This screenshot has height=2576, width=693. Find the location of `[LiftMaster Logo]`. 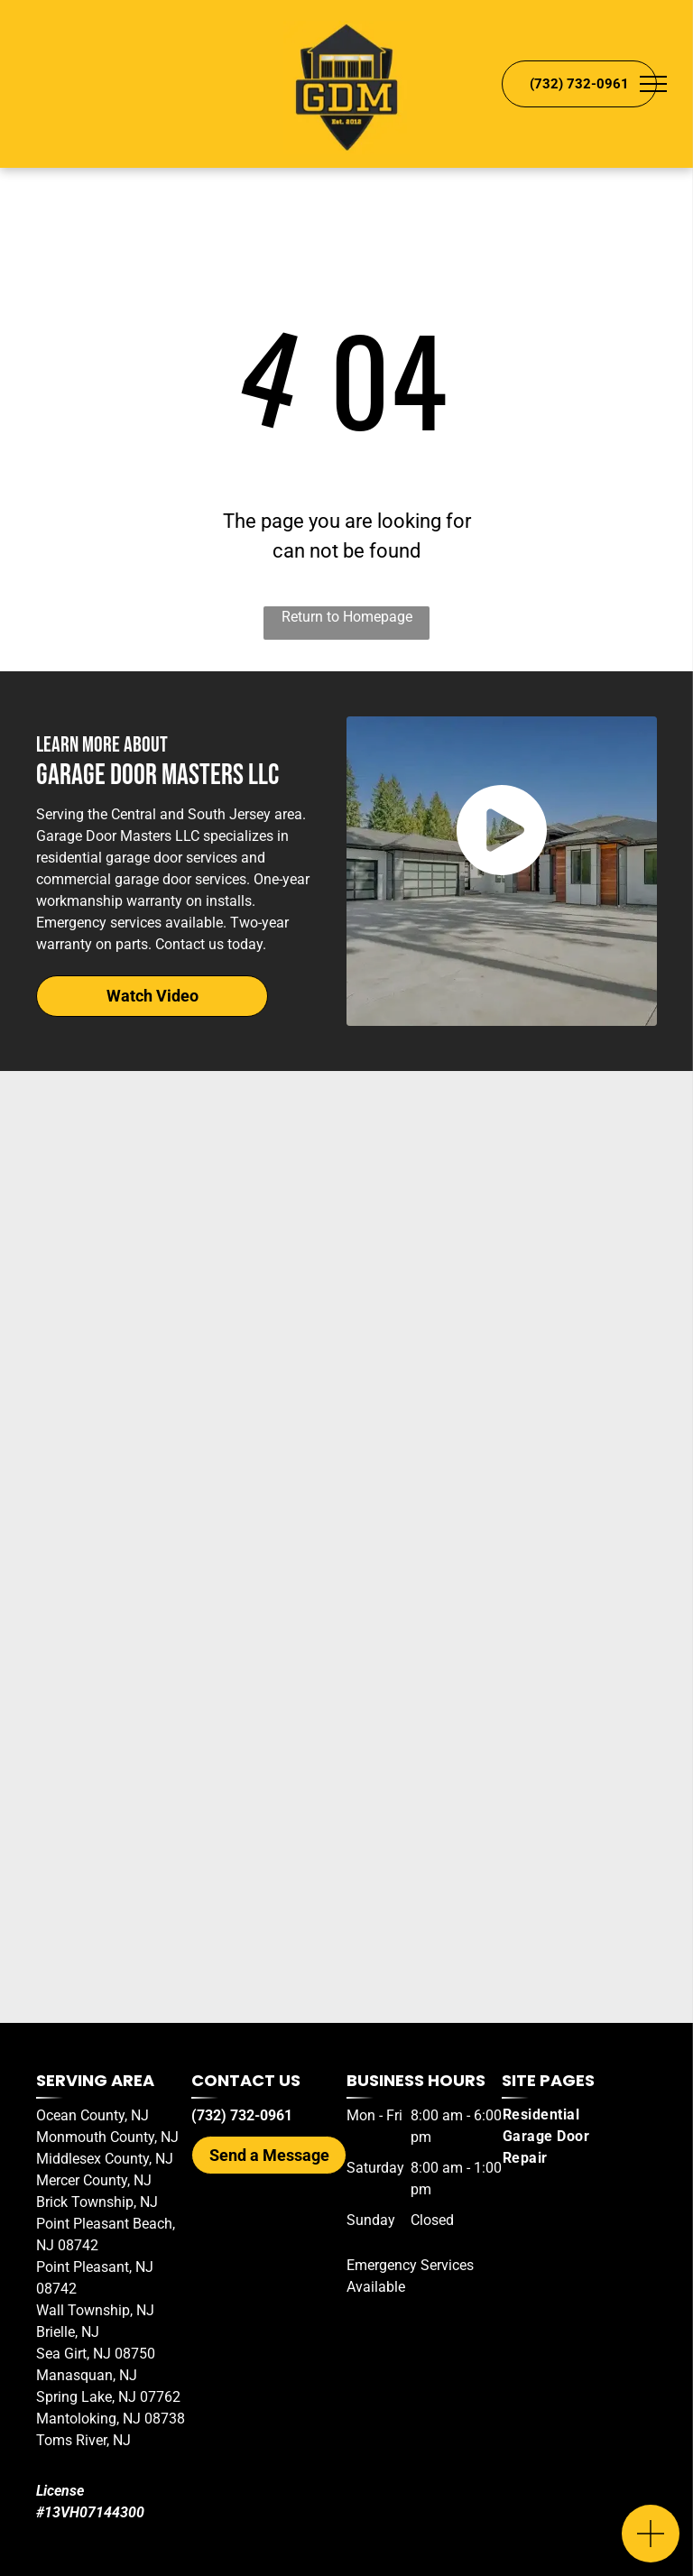

[LiftMaster Logo] is located at coordinates (346, 1265).